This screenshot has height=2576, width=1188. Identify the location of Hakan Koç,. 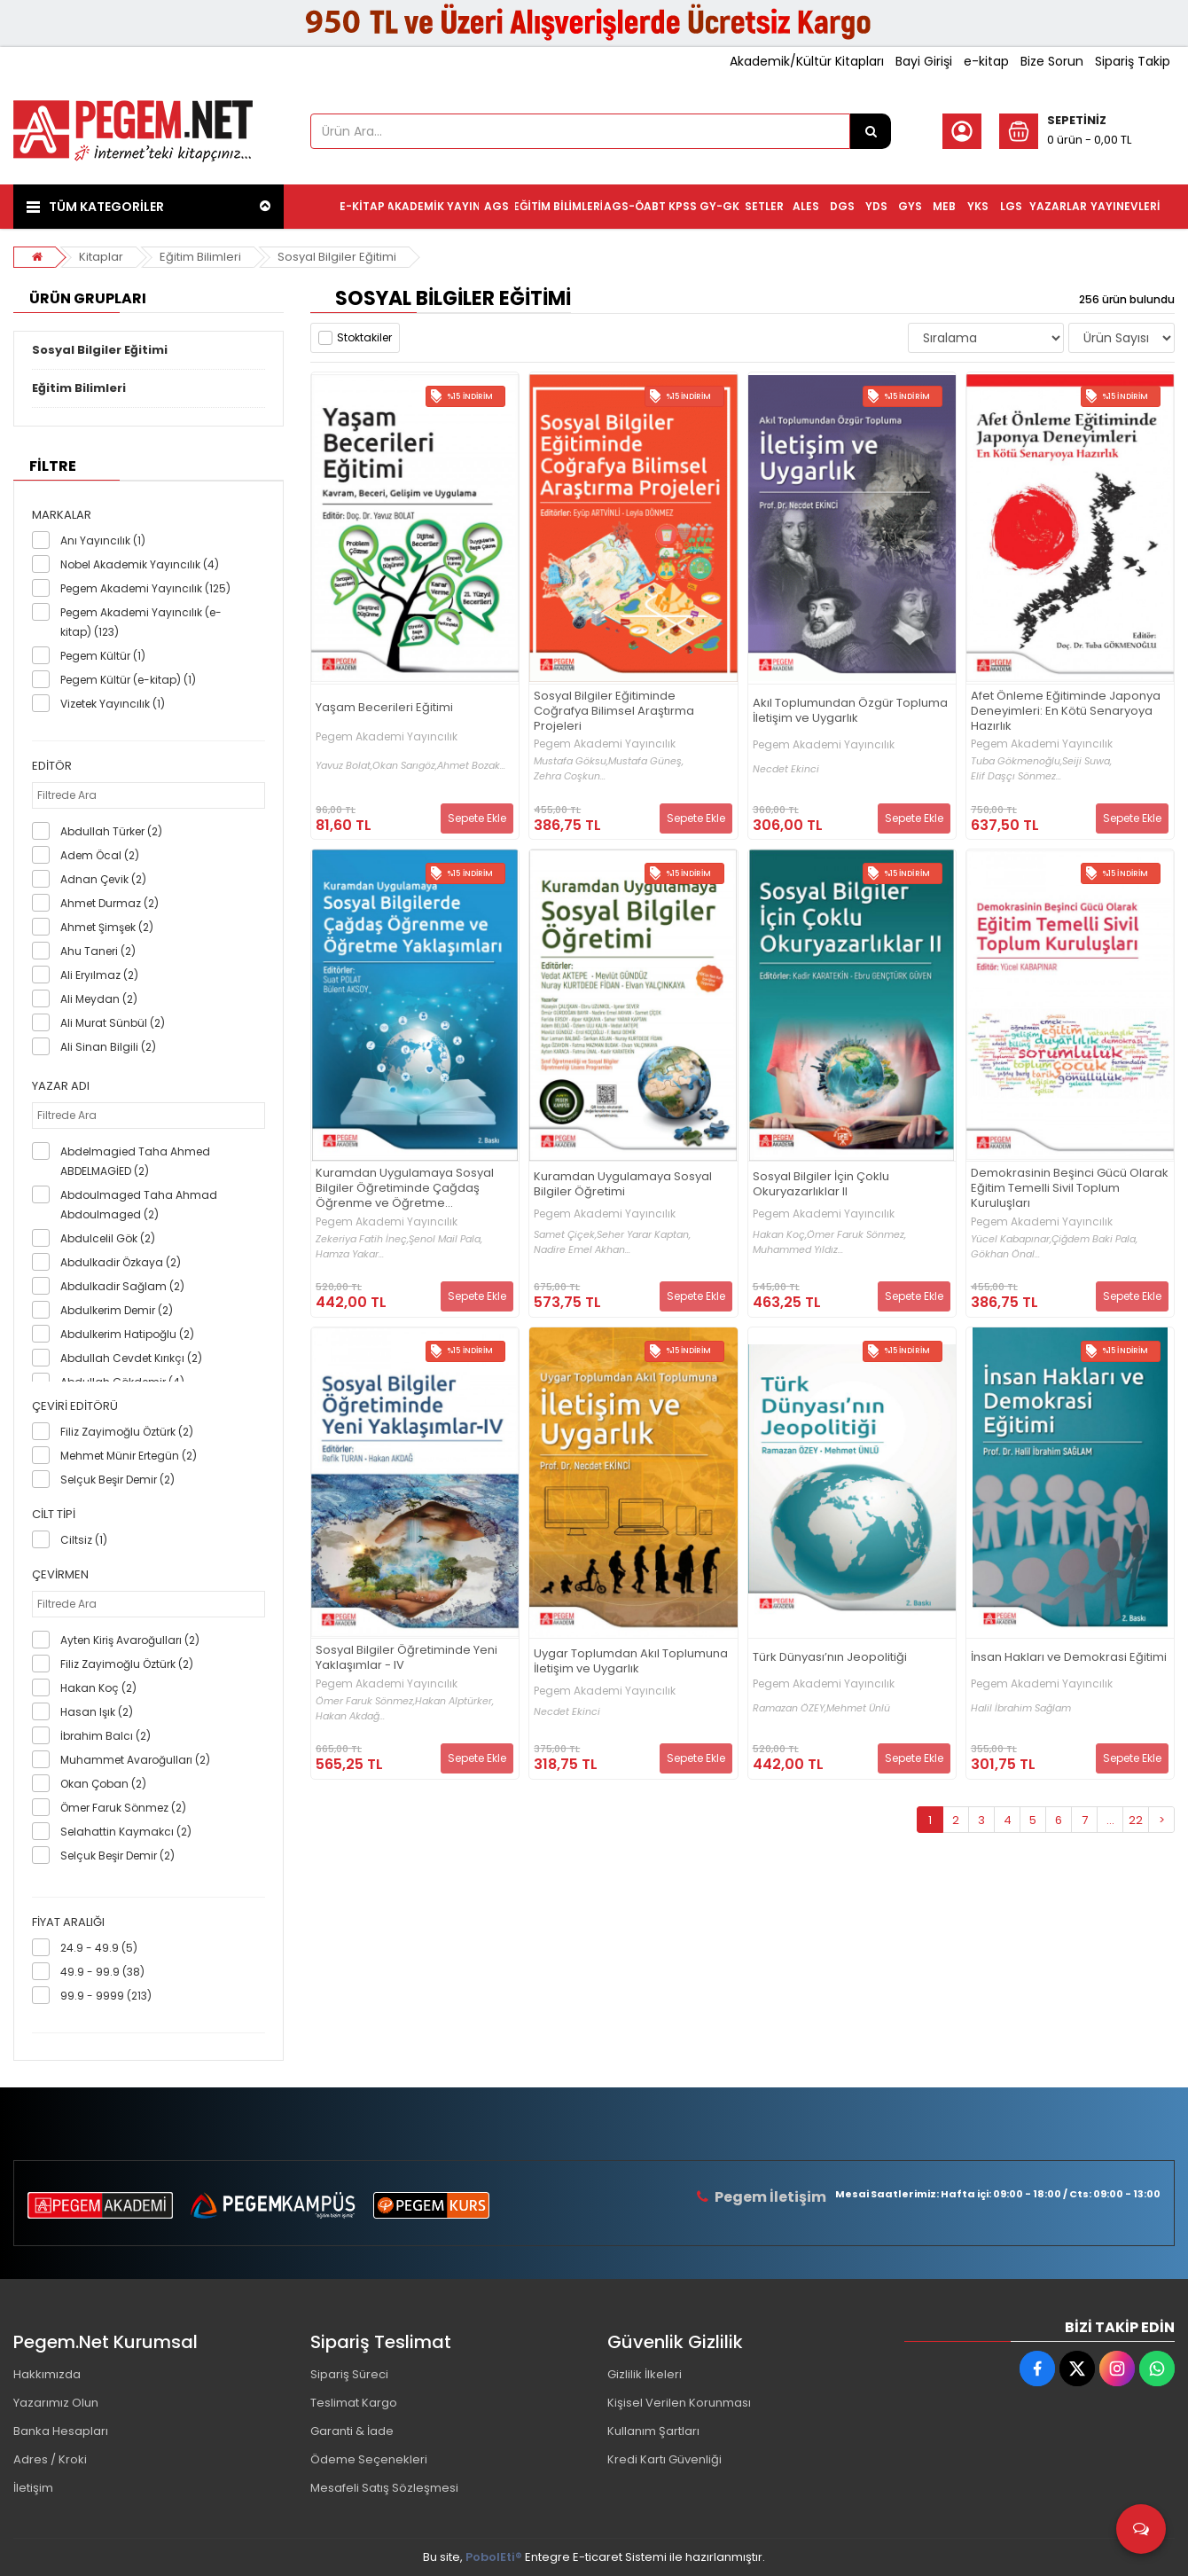
(780, 1234).